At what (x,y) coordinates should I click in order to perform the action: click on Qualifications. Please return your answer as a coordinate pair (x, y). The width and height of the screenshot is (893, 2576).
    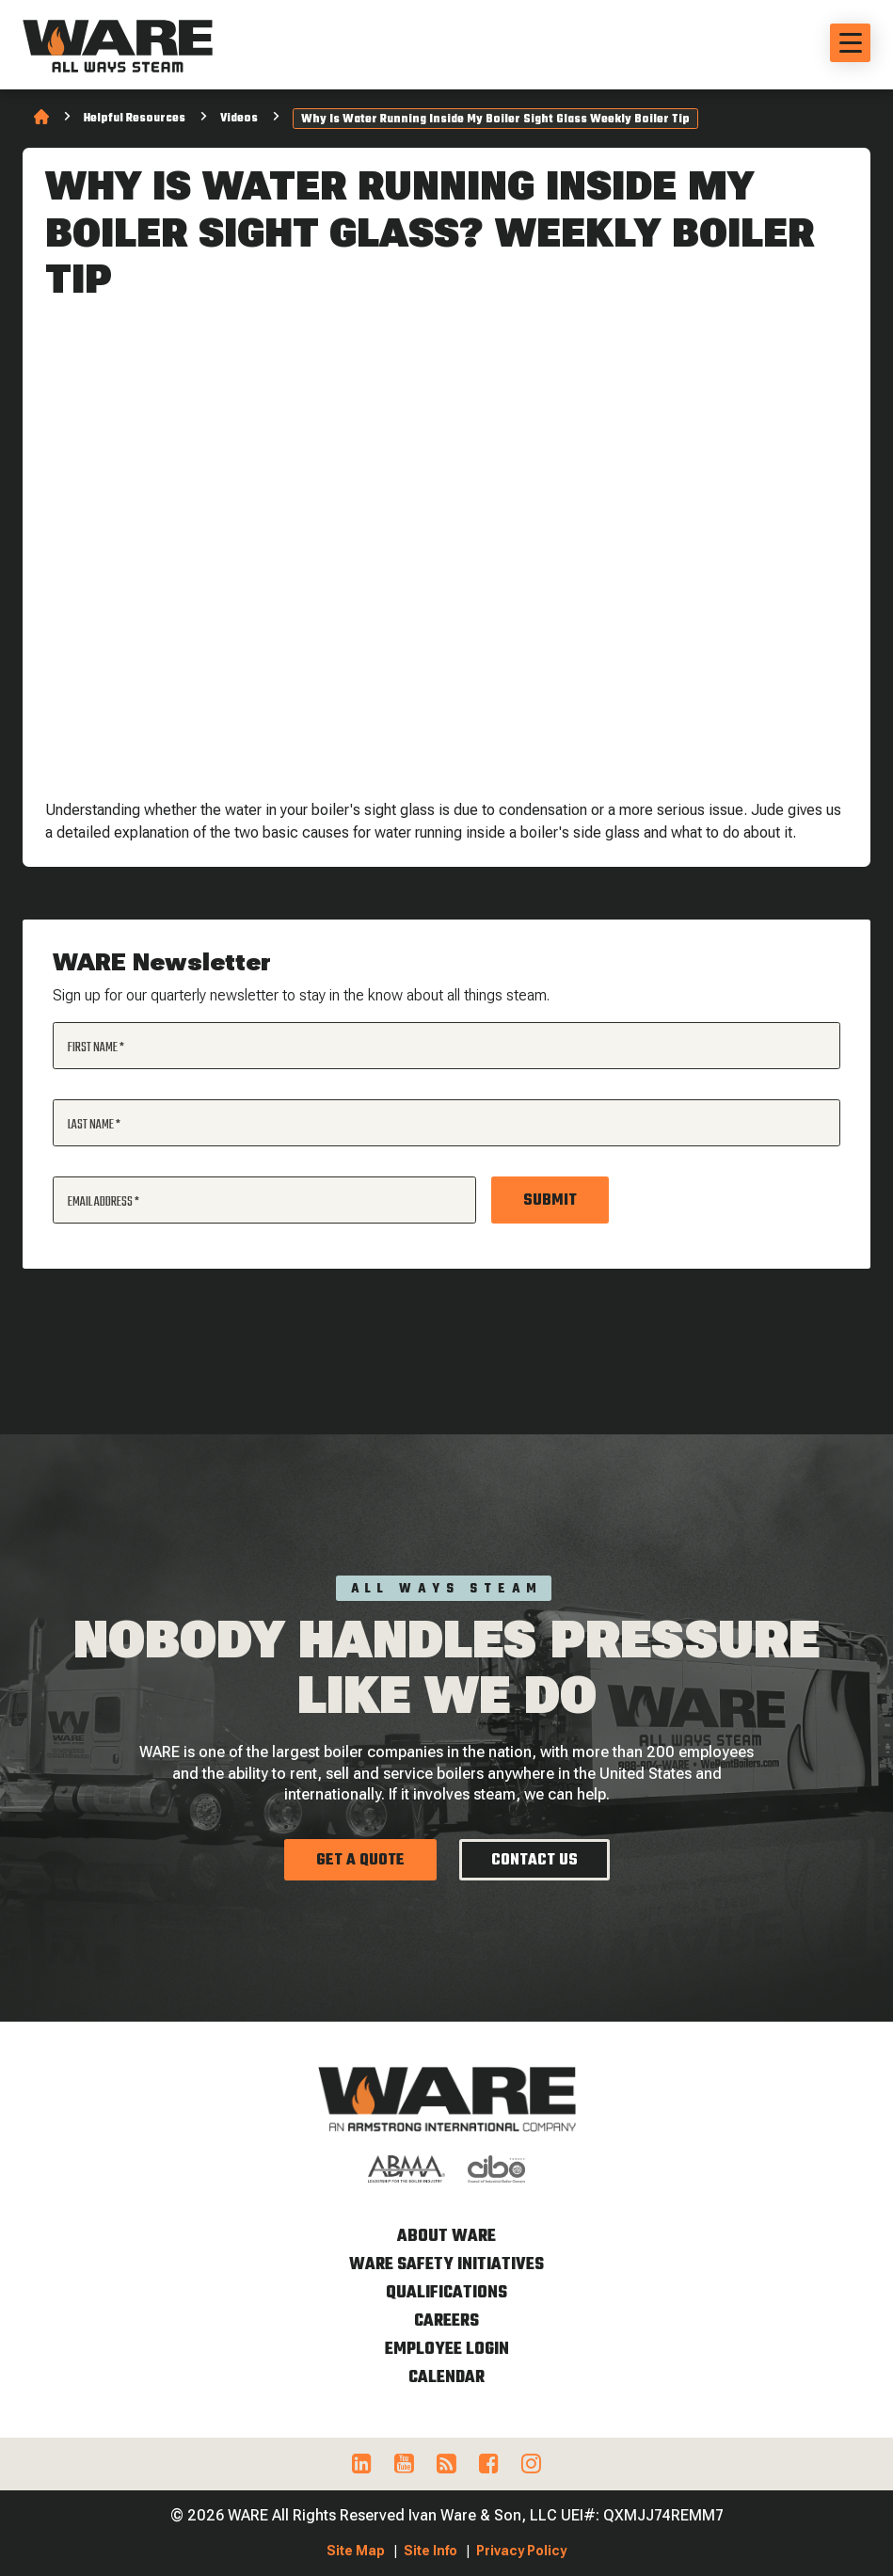
    Looking at the image, I should click on (446, 2293).